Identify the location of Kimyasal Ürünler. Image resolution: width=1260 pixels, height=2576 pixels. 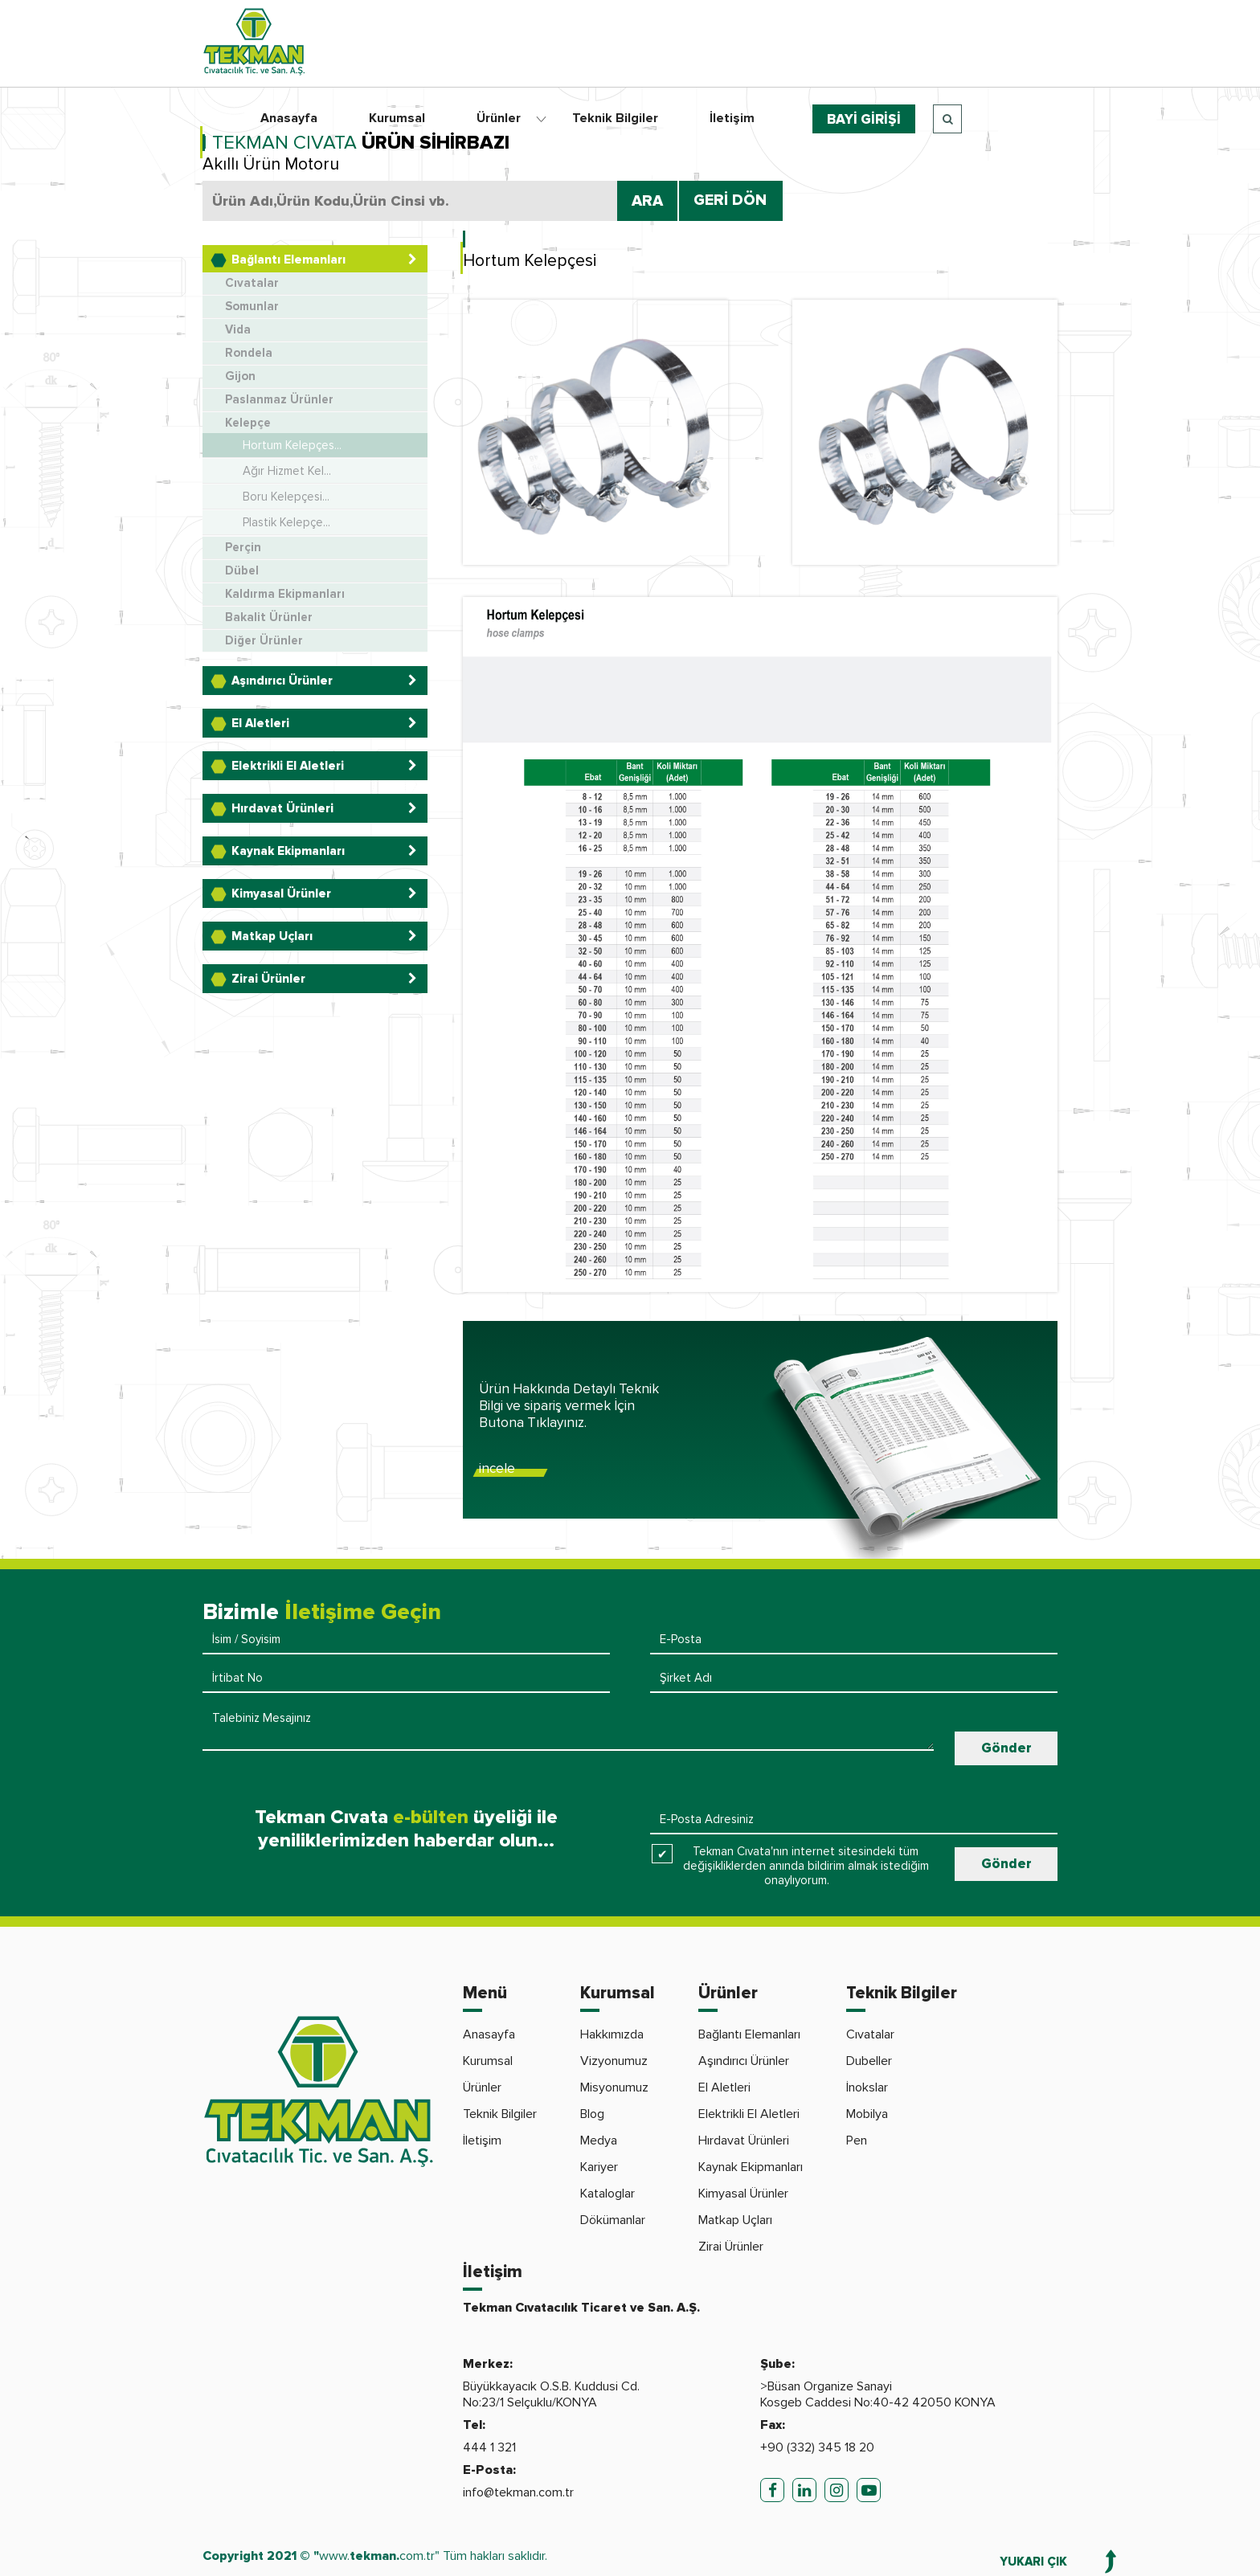
(743, 2194).